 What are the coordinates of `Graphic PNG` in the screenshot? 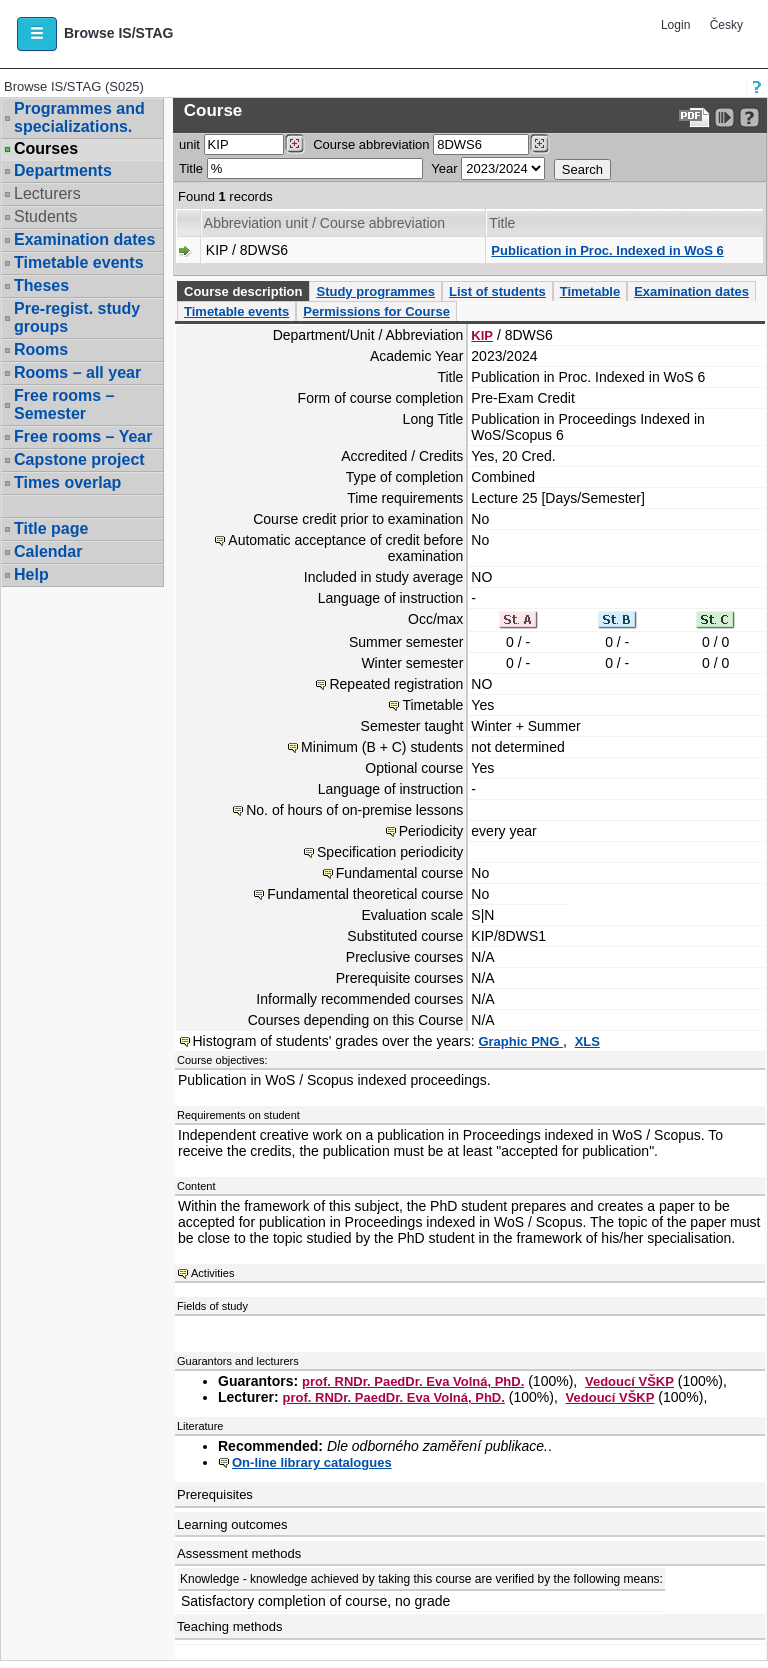 It's located at (520, 1041).